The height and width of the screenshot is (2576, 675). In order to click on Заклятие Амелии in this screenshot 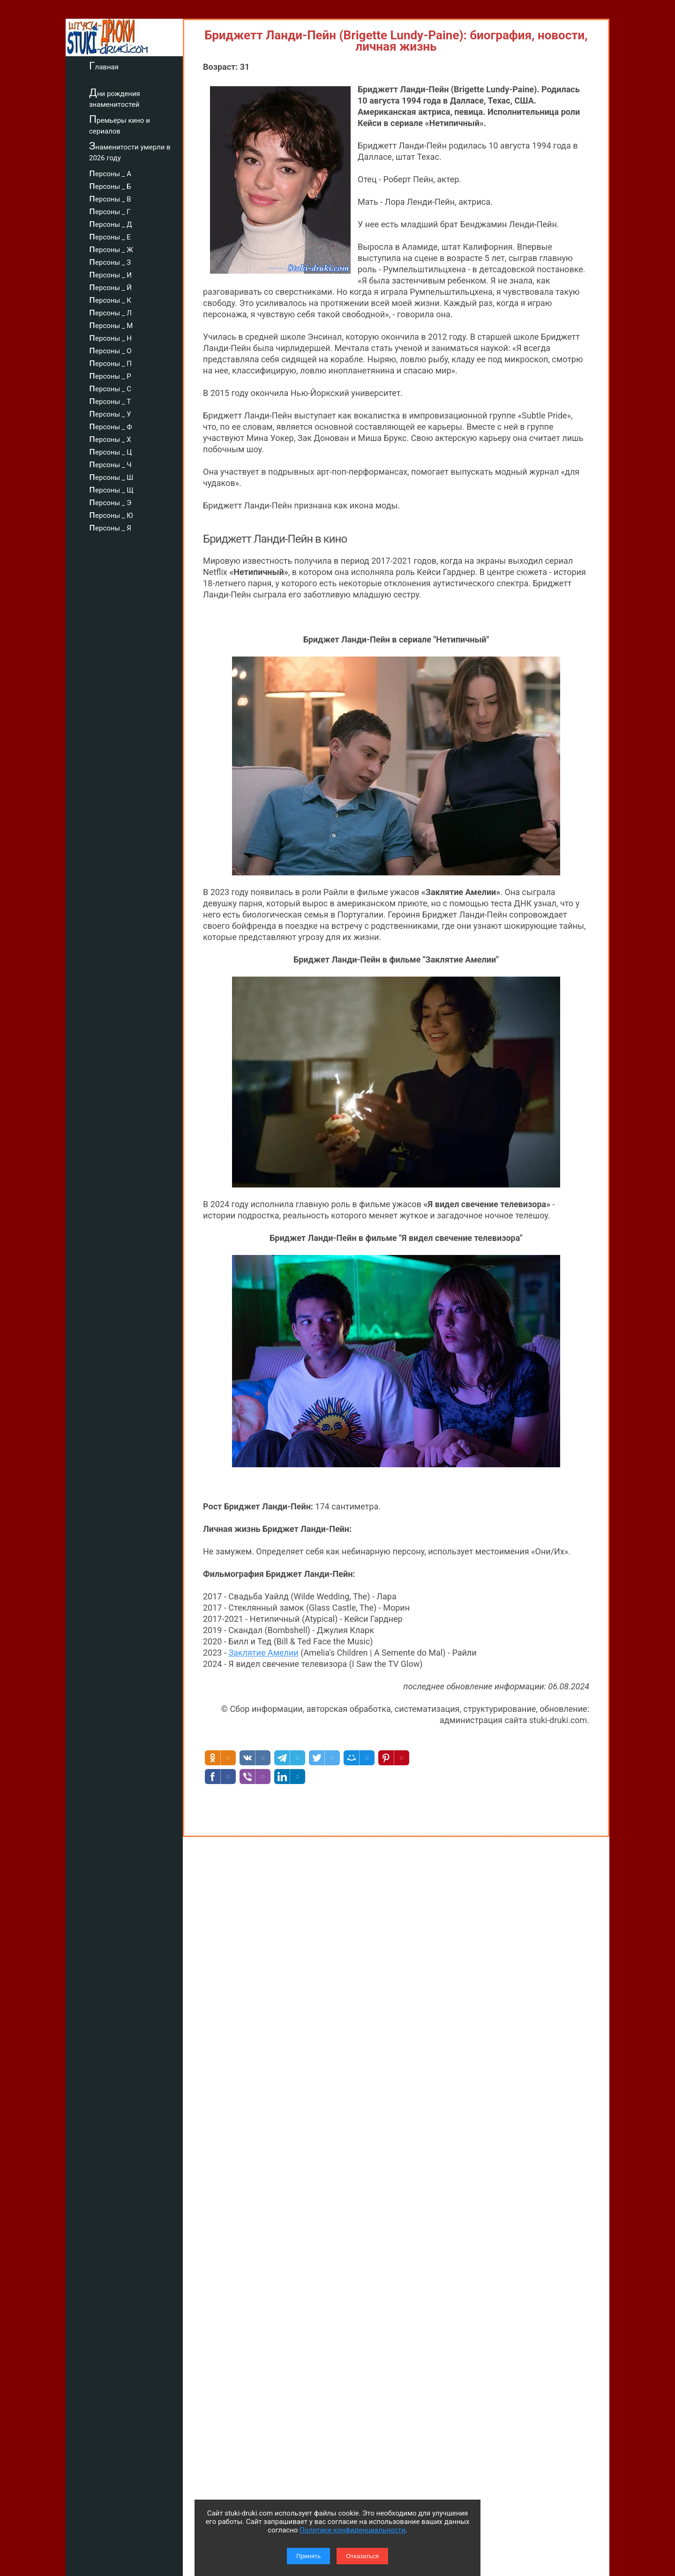, I will do `click(263, 1653)`.